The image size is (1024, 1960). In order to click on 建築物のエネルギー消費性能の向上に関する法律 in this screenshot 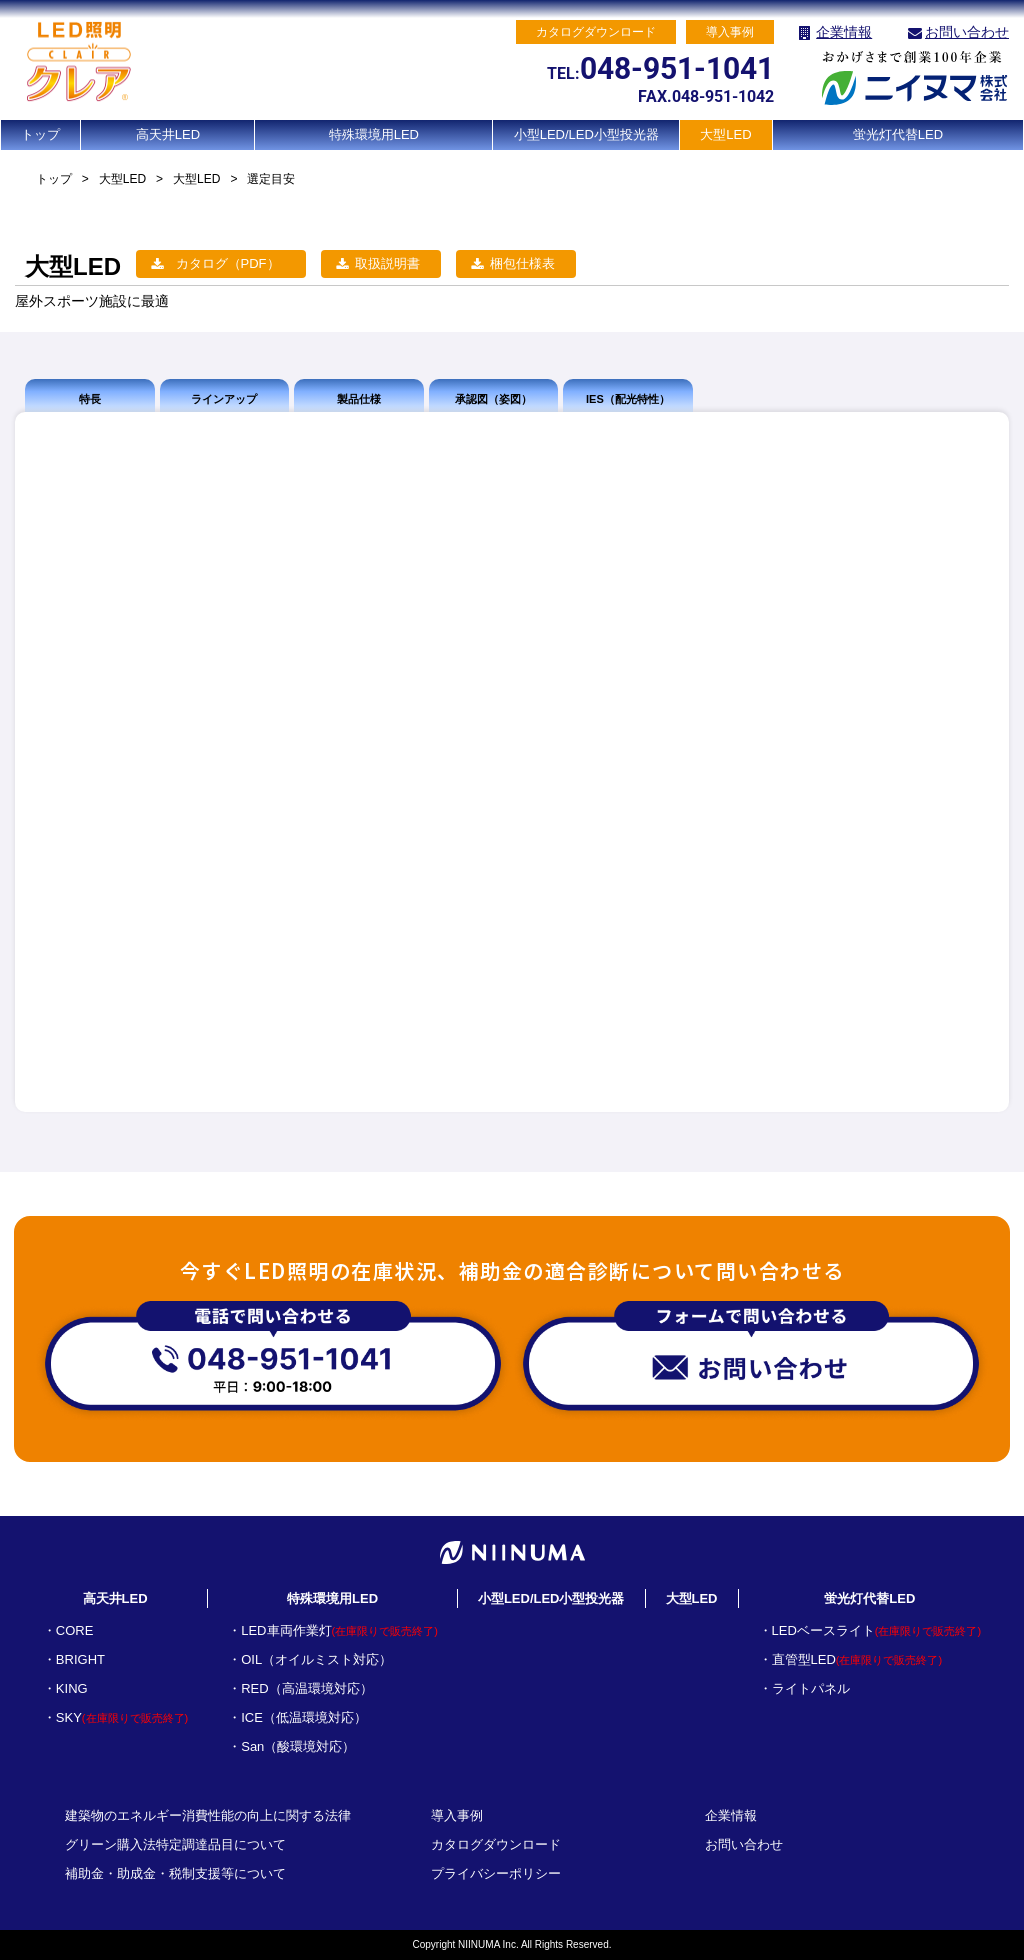, I will do `click(208, 1815)`.